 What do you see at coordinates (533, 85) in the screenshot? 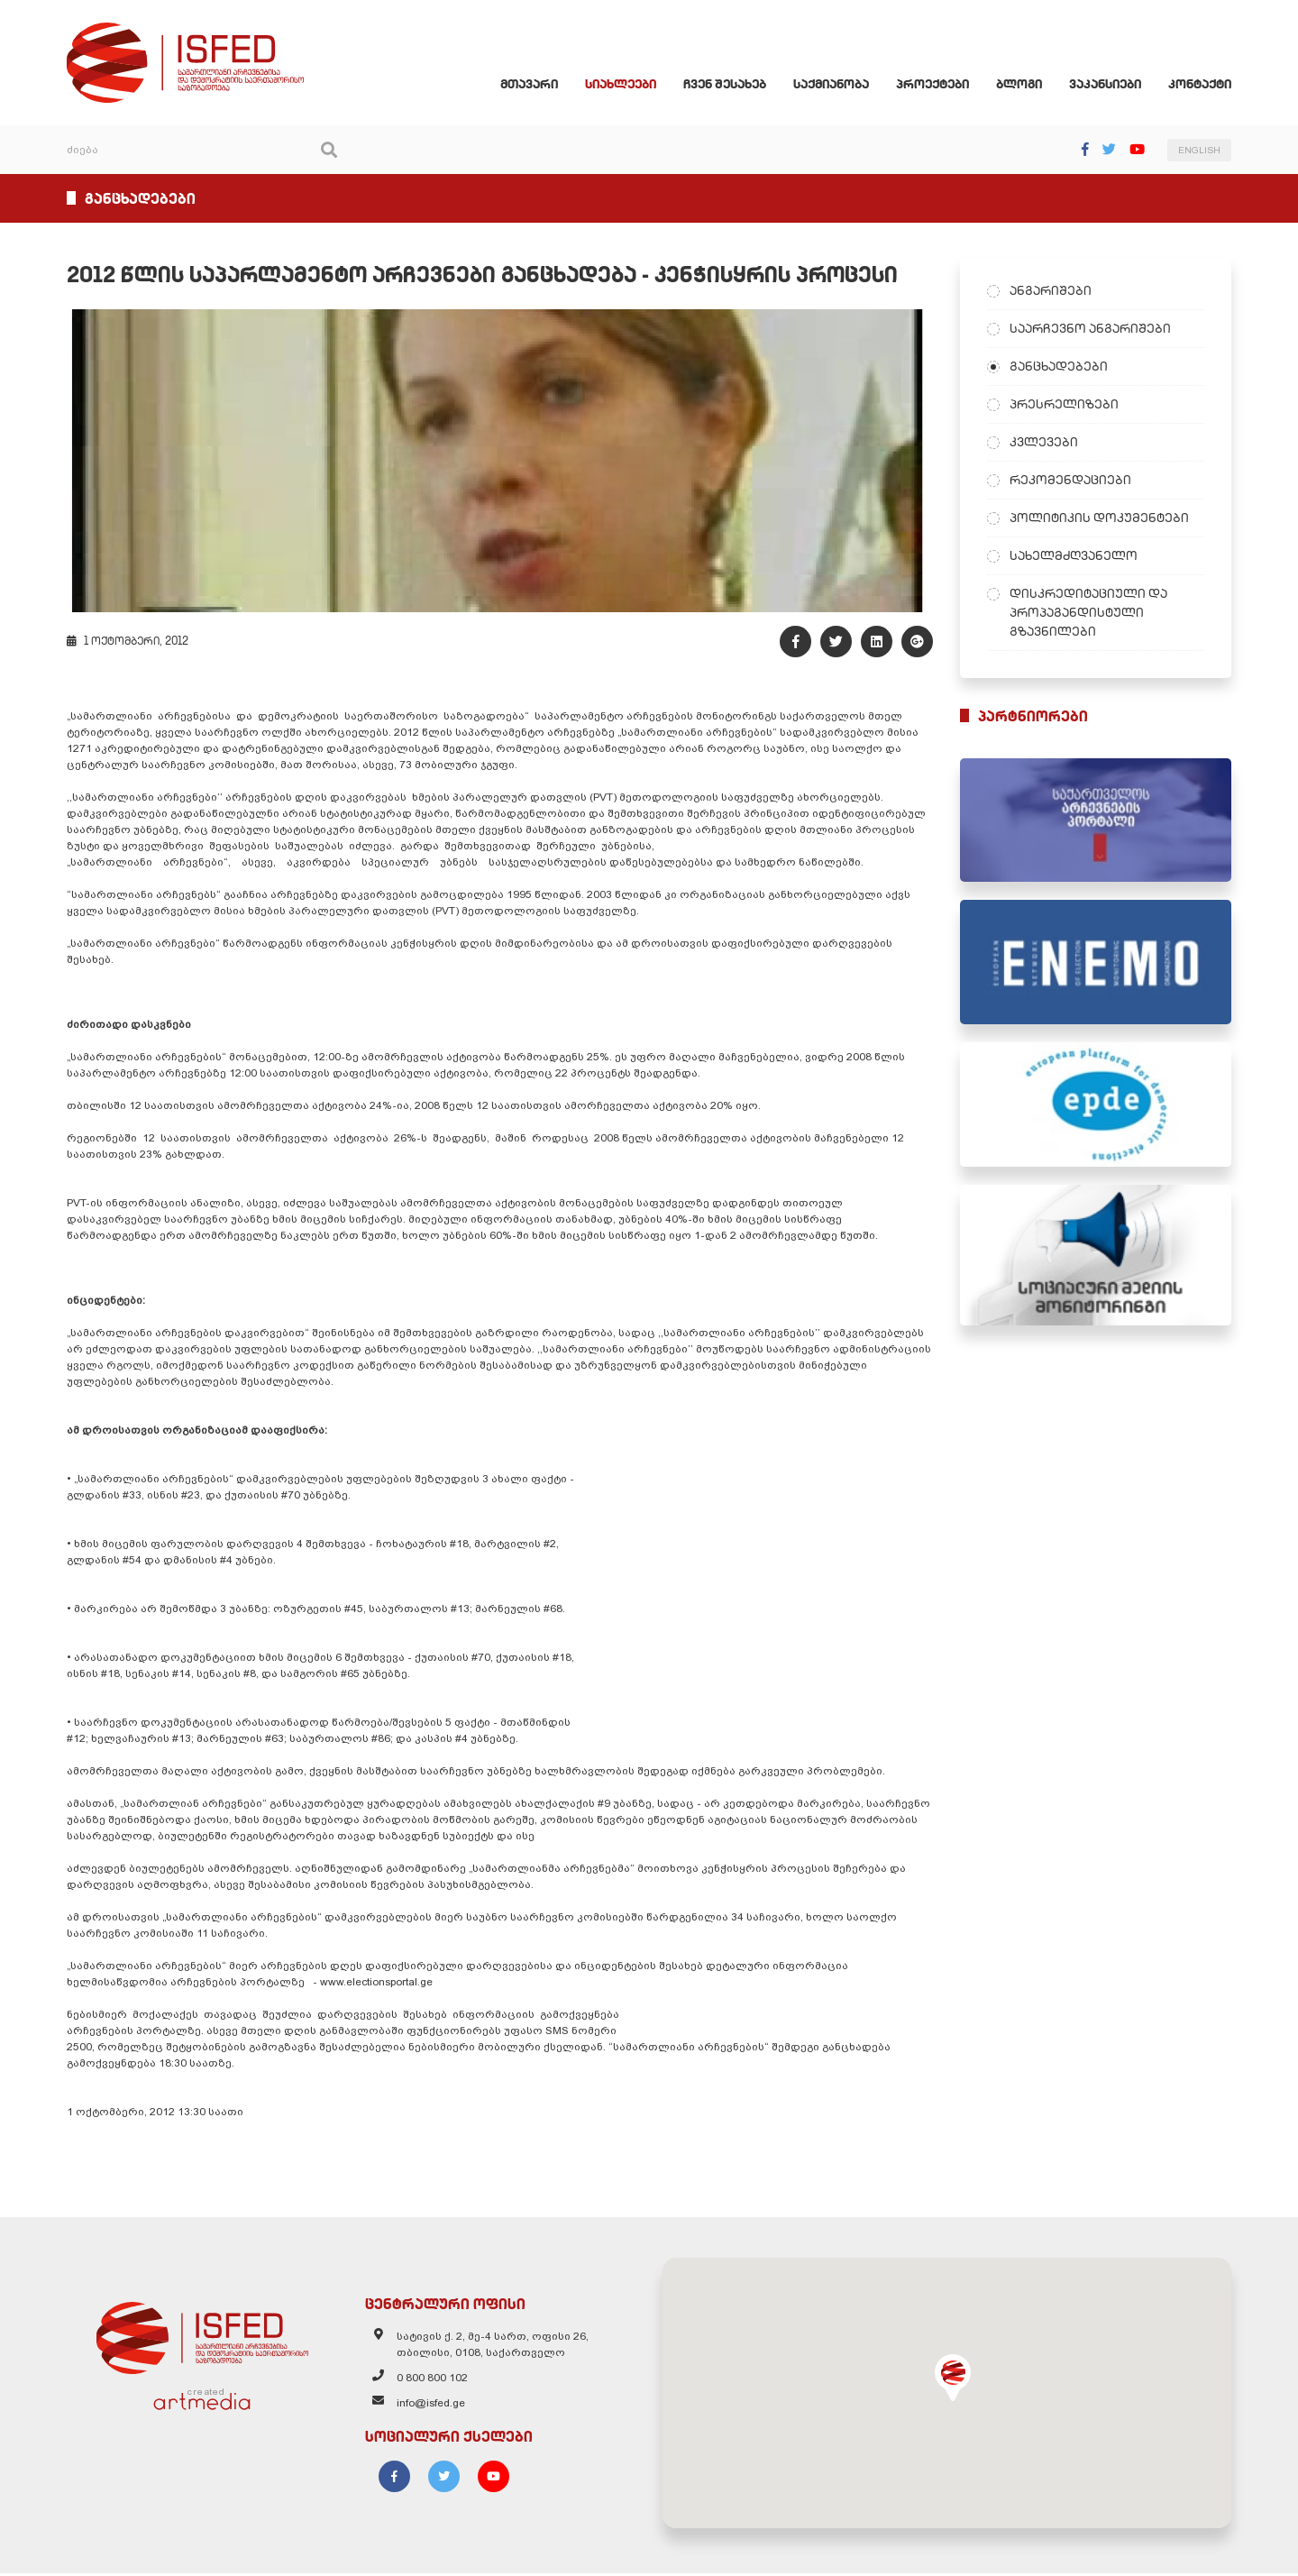
I see `მთავარი` at bounding box center [533, 85].